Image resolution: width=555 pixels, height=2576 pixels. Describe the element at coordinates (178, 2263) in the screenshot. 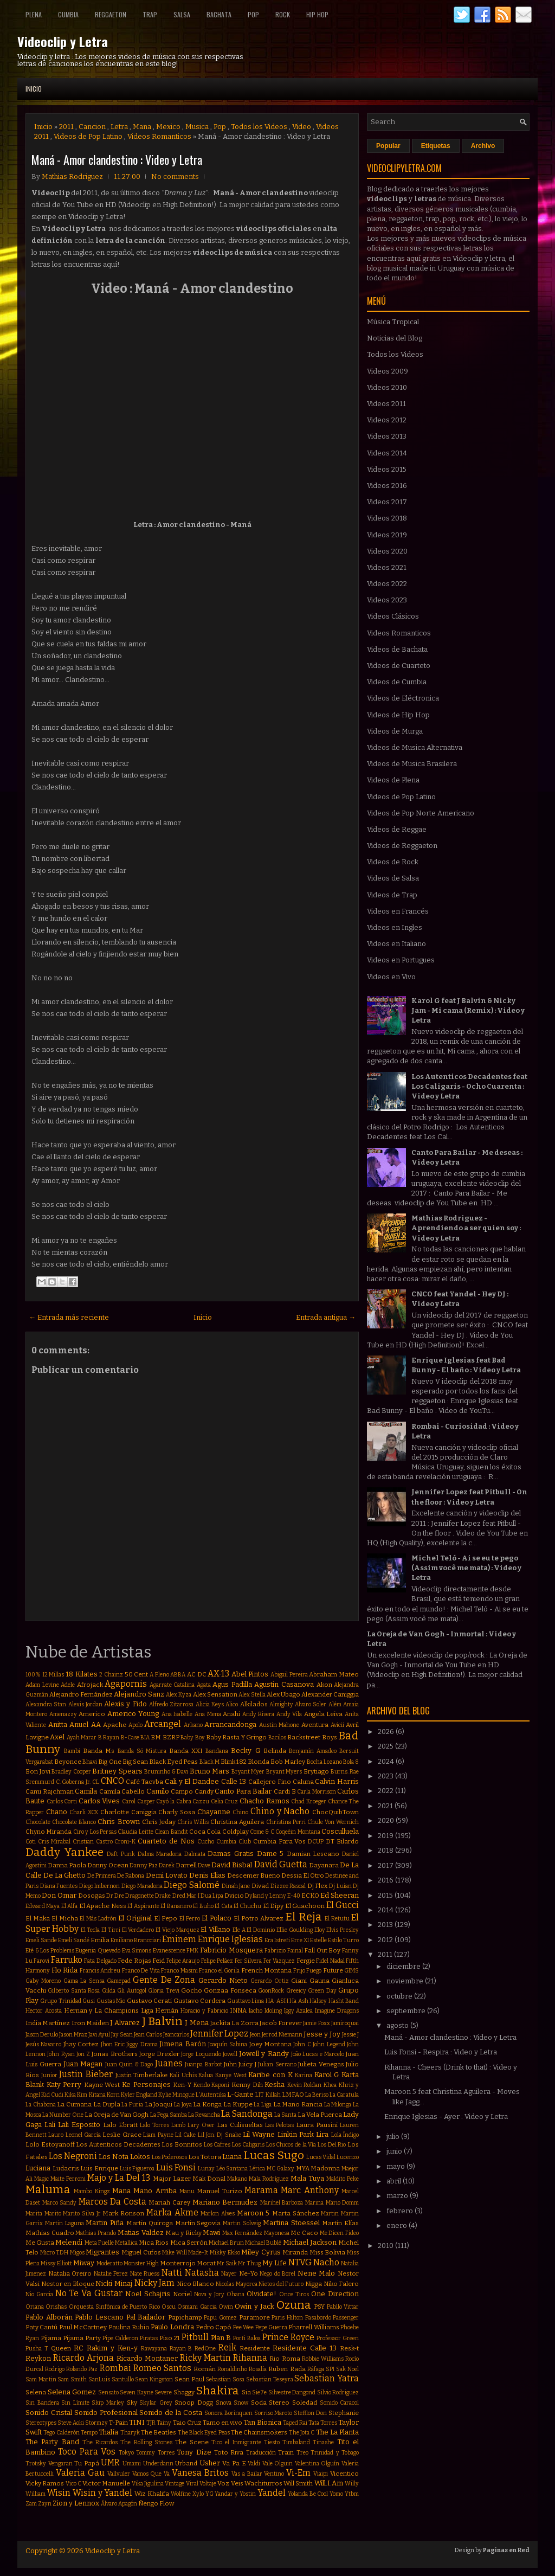

I see `Monterrojo` at that location.